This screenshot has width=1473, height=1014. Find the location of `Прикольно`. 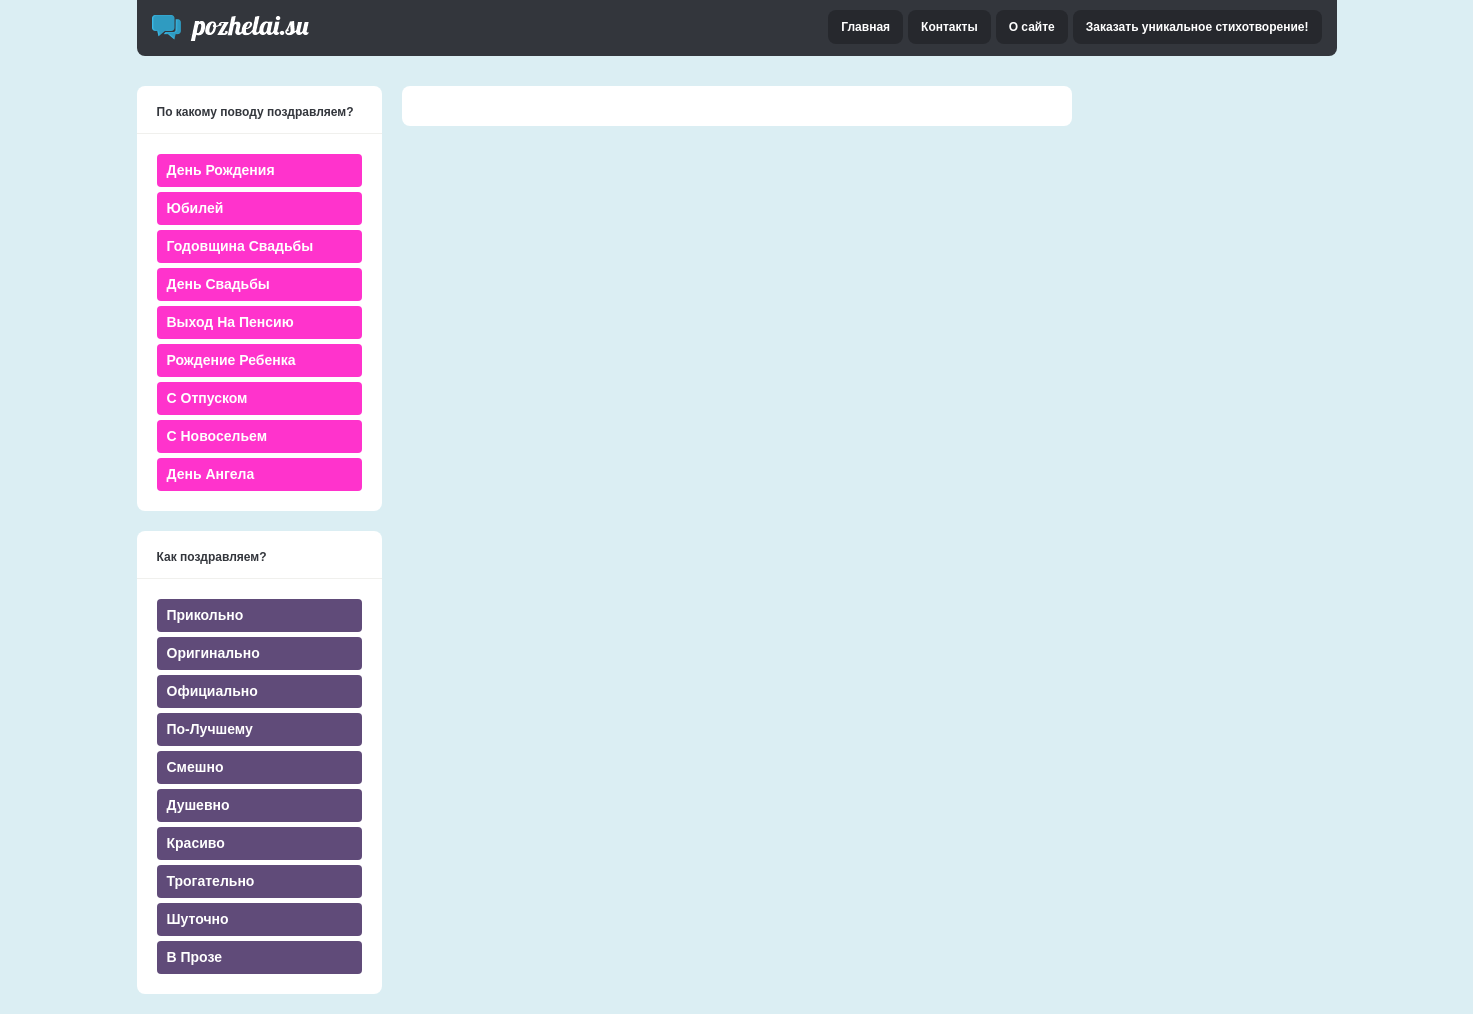

Прикольно is located at coordinates (205, 615).